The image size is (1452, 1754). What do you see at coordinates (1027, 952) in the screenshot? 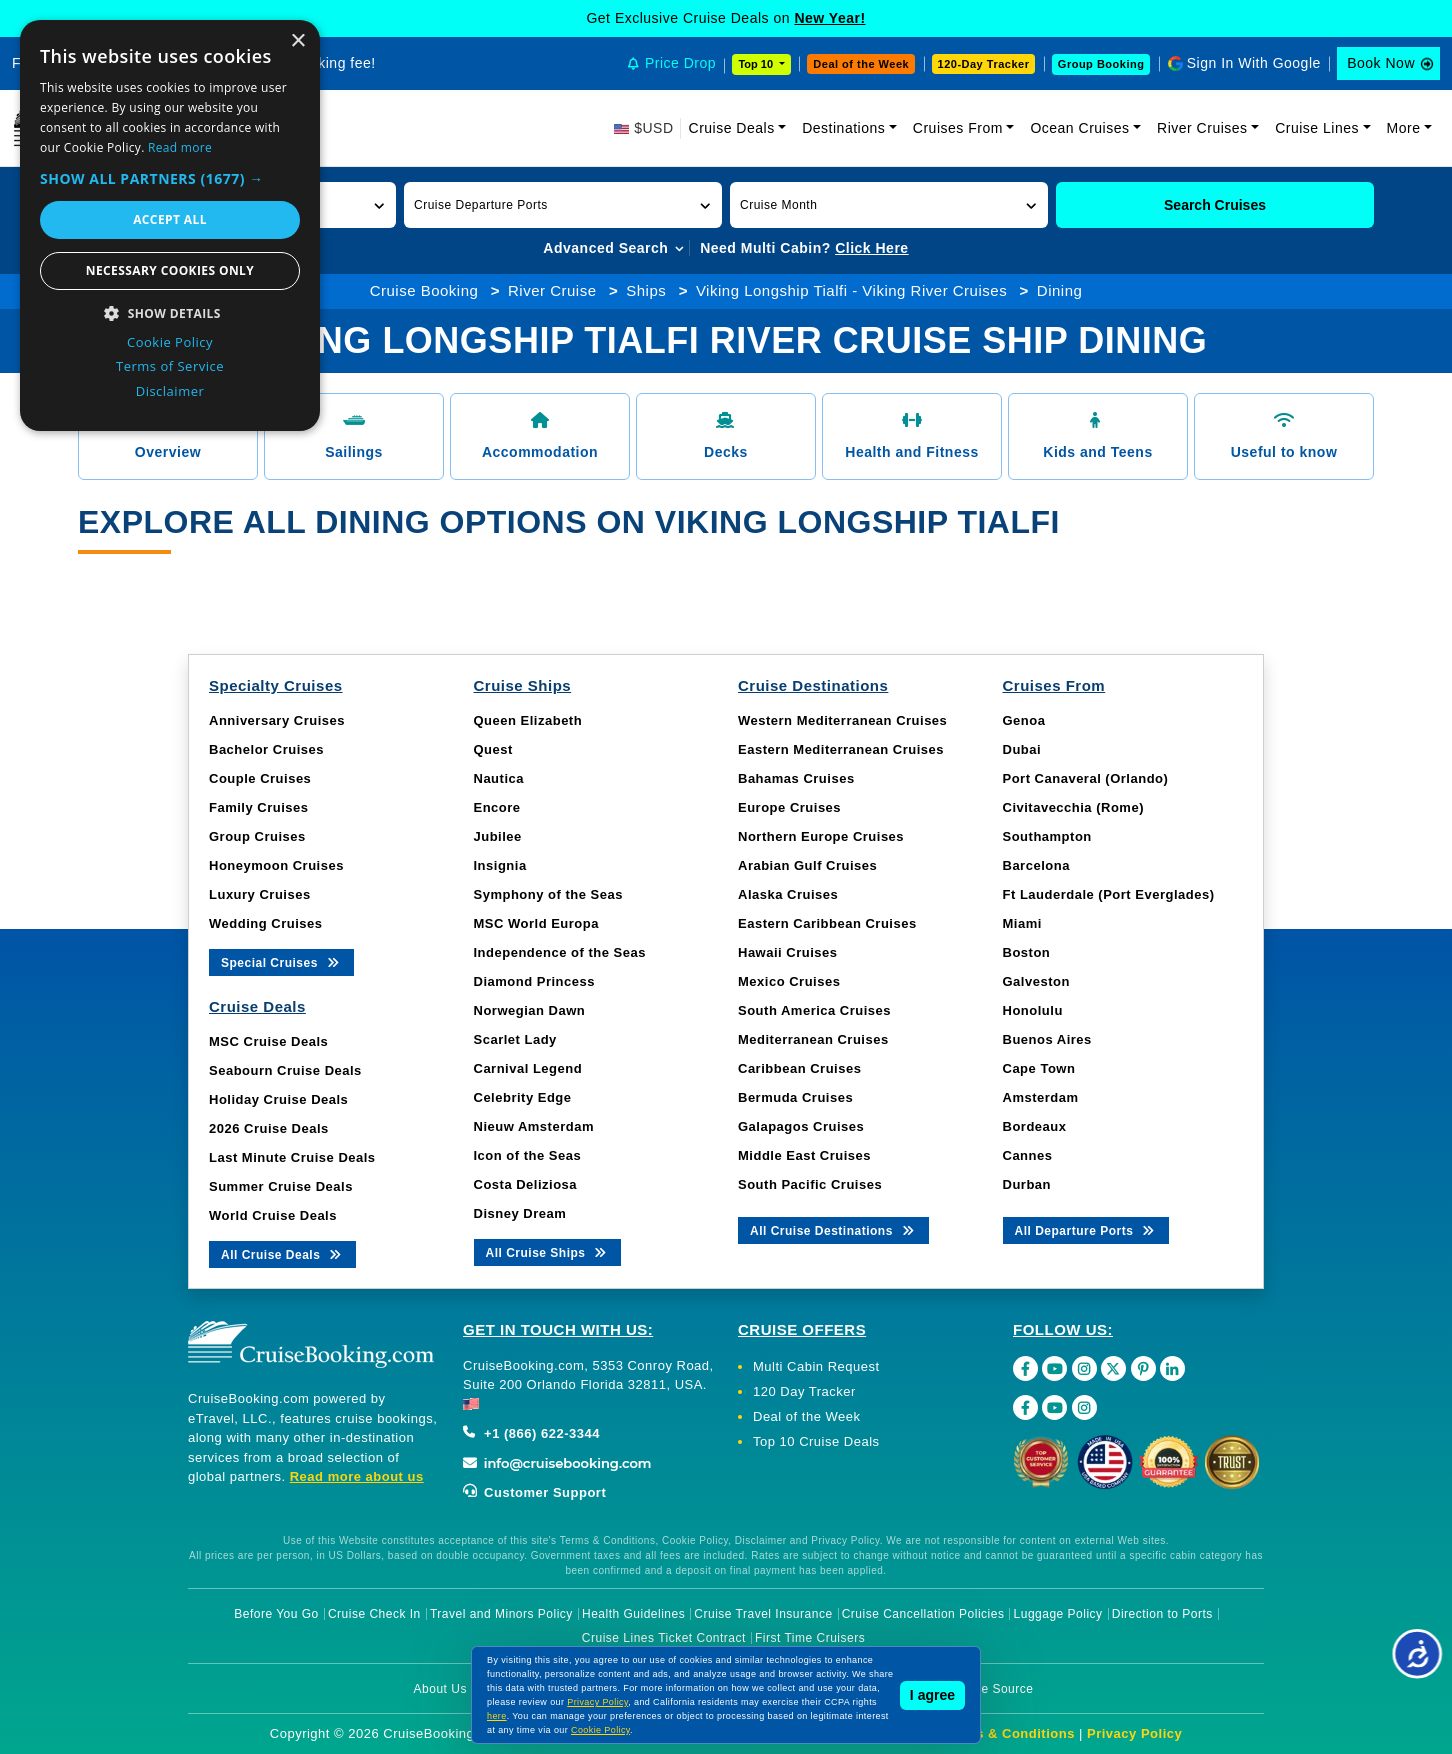
I see `Boston` at bounding box center [1027, 952].